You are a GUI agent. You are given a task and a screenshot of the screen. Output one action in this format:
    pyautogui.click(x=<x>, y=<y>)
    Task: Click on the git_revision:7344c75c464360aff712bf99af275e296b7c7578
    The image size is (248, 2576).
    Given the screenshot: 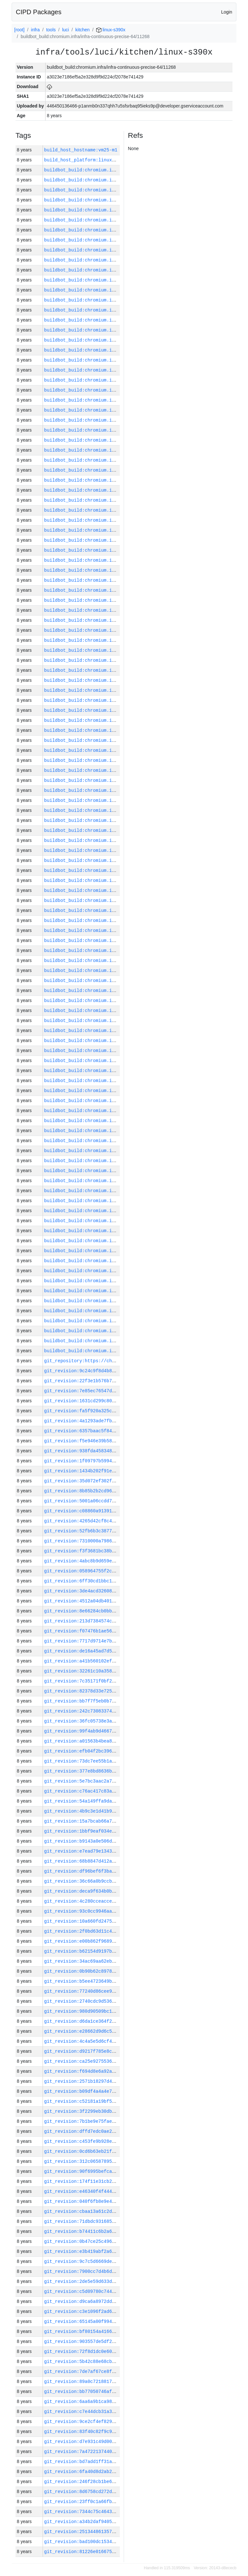 What is the action you would take?
    pyautogui.click(x=116, y=2512)
    